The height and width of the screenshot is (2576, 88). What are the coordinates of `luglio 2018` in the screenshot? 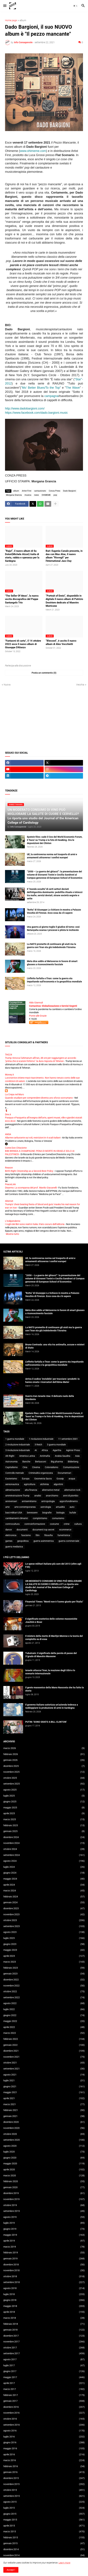 It's located at (44, 2294).